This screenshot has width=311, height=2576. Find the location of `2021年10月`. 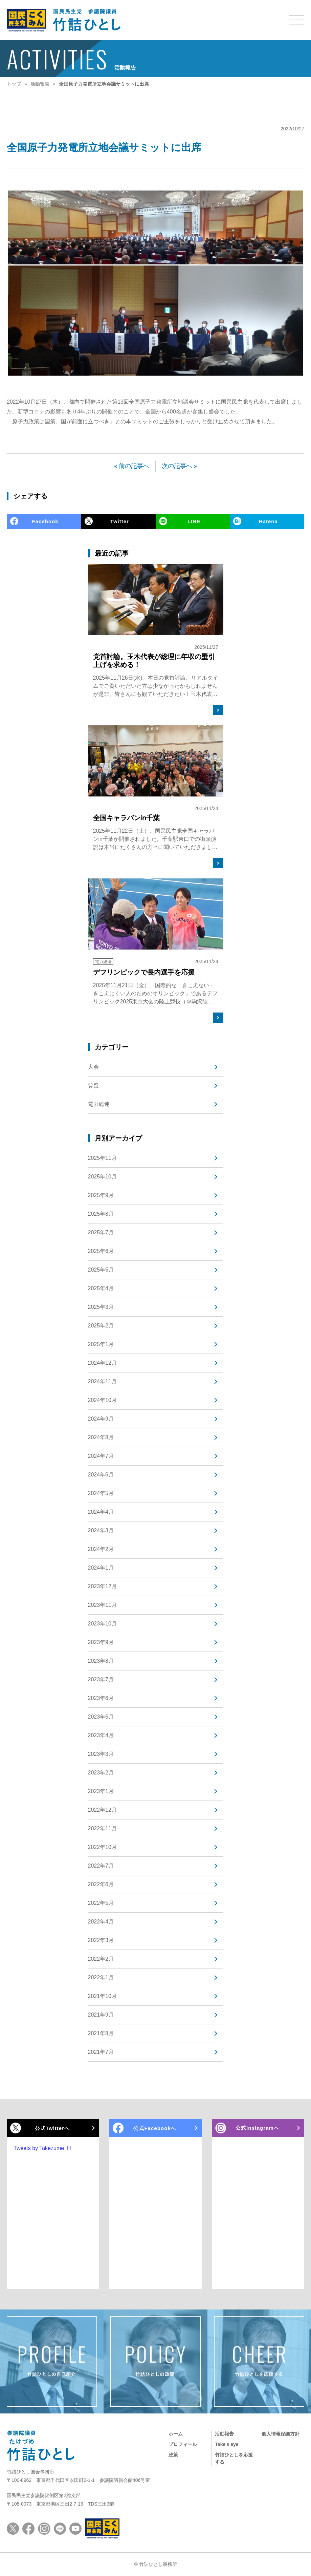

2021年10月 is located at coordinates (102, 1996).